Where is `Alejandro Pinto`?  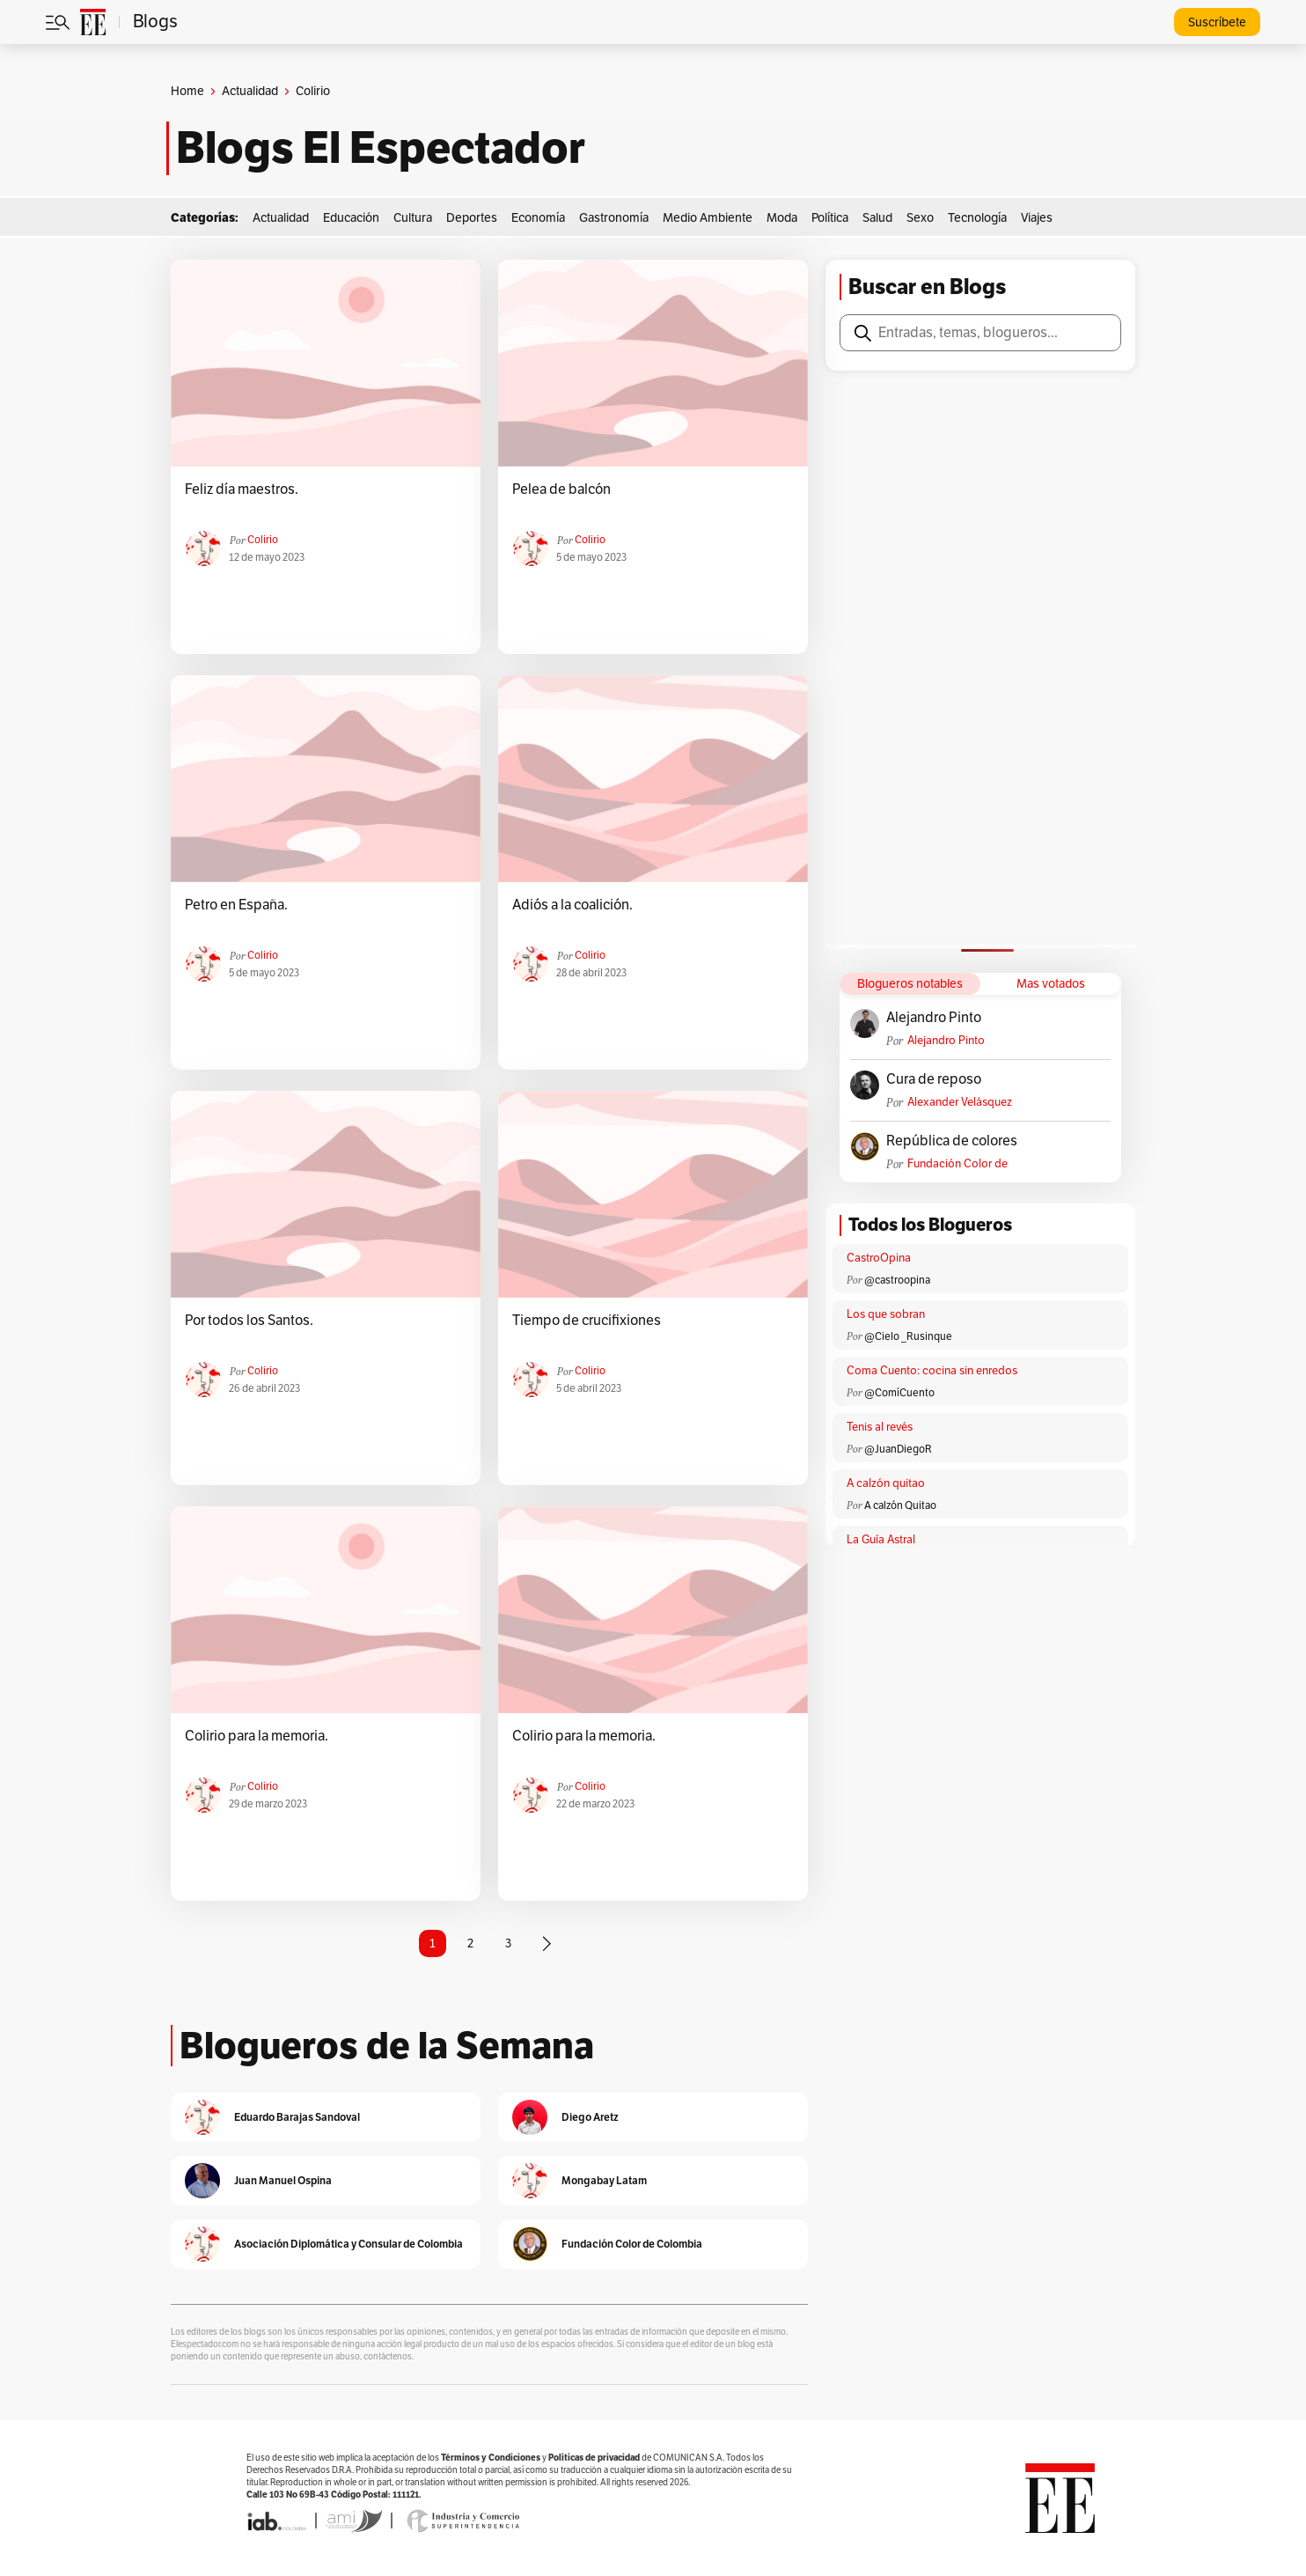 Alejandro Pinto is located at coordinates (933, 1018).